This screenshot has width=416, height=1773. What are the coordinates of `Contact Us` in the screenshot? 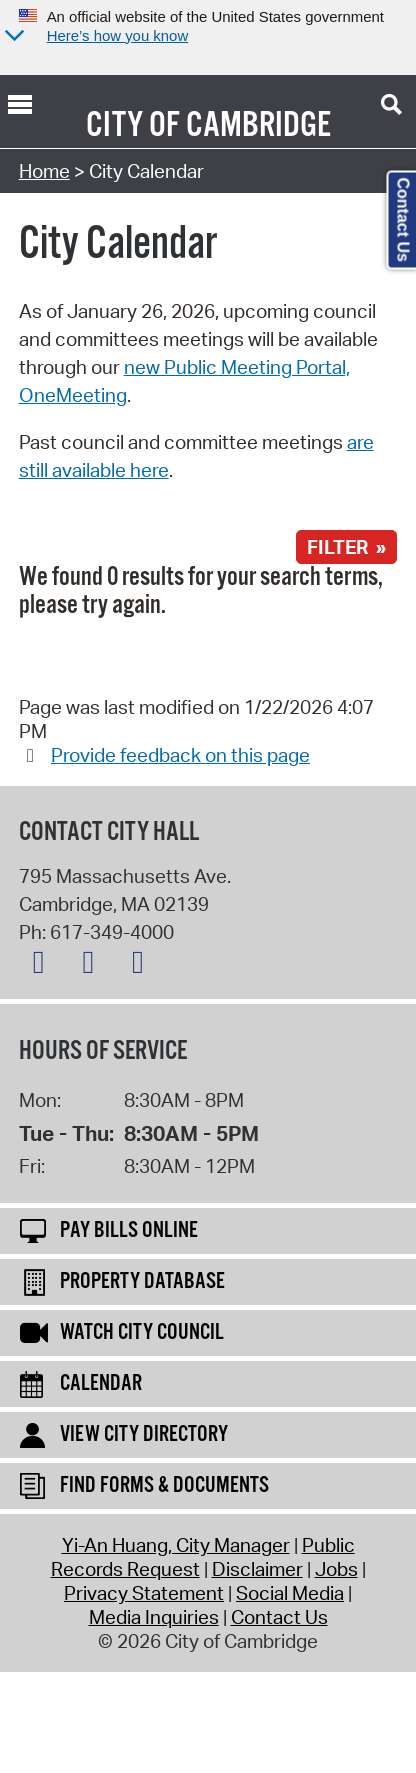 It's located at (279, 1617).